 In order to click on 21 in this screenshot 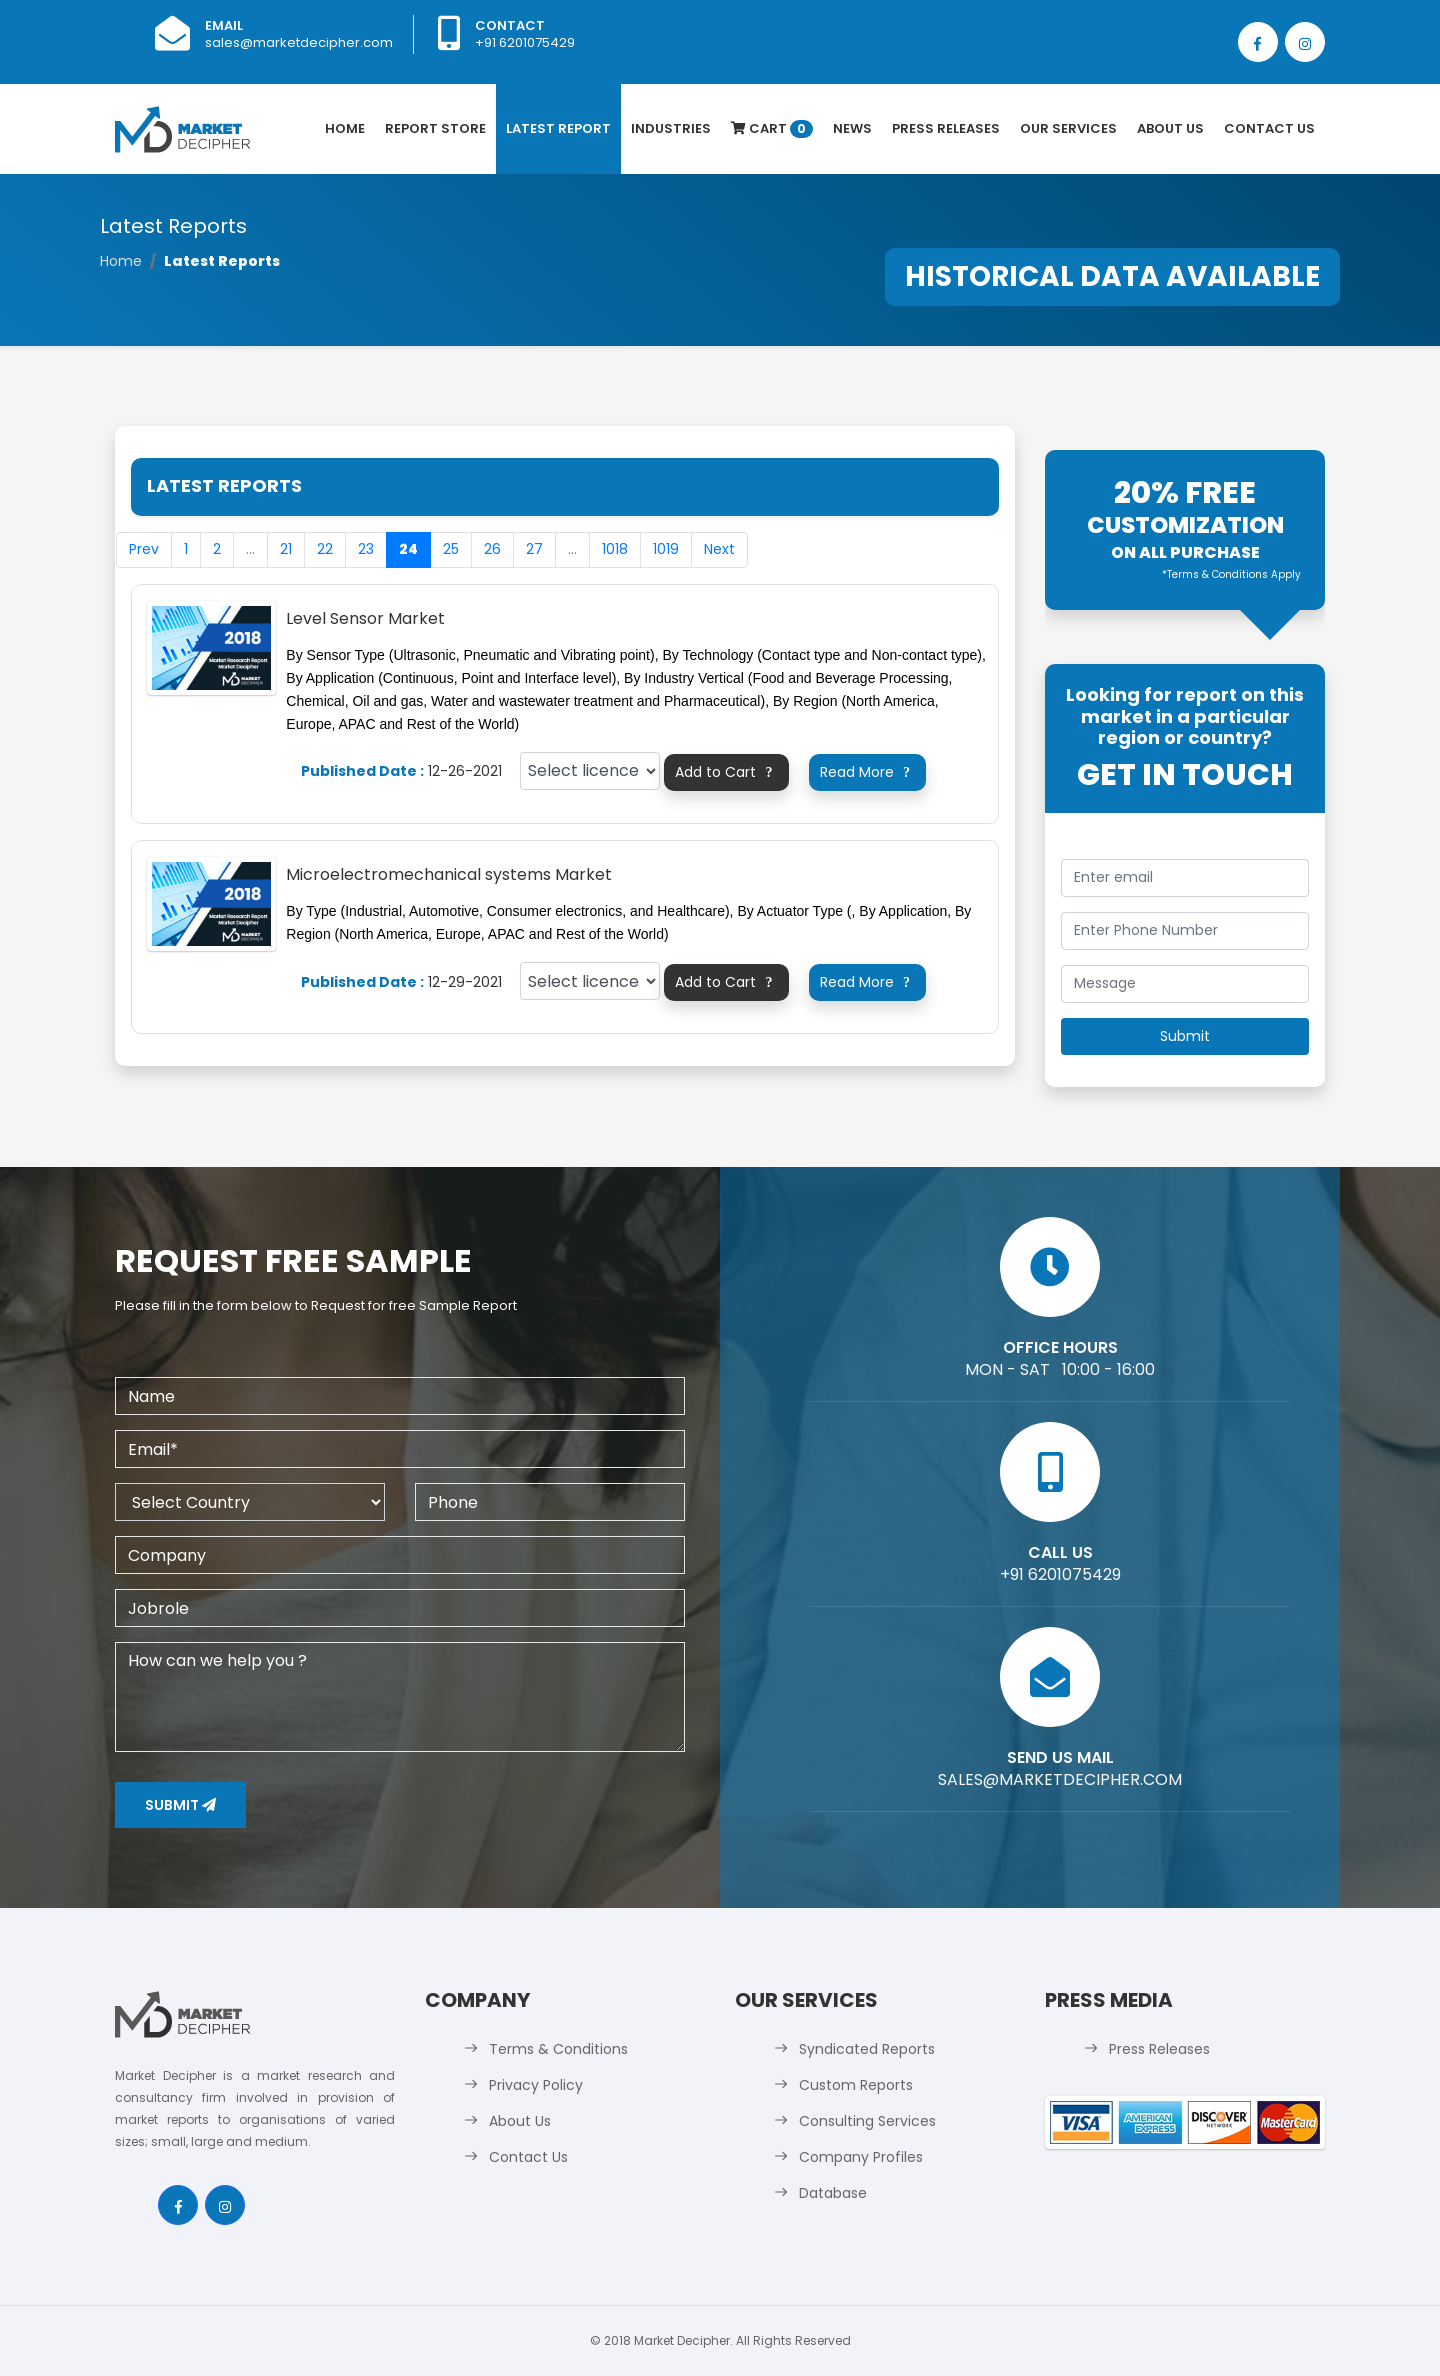, I will do `click(286, 549)`.